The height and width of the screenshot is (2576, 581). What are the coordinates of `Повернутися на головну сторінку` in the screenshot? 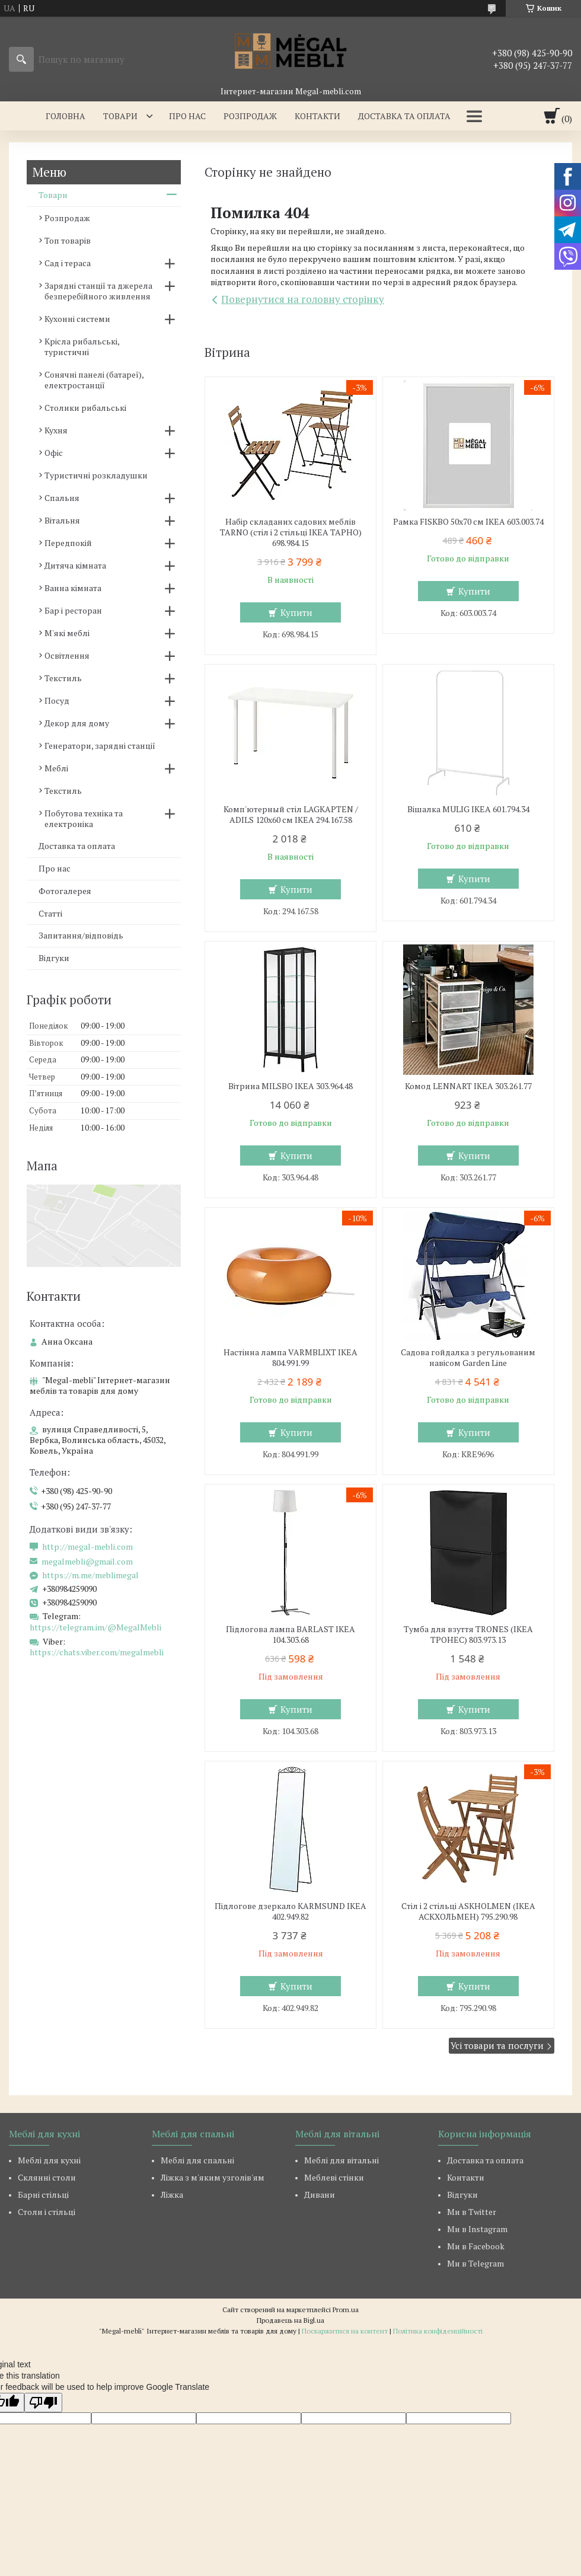 It's located at (302, 299).